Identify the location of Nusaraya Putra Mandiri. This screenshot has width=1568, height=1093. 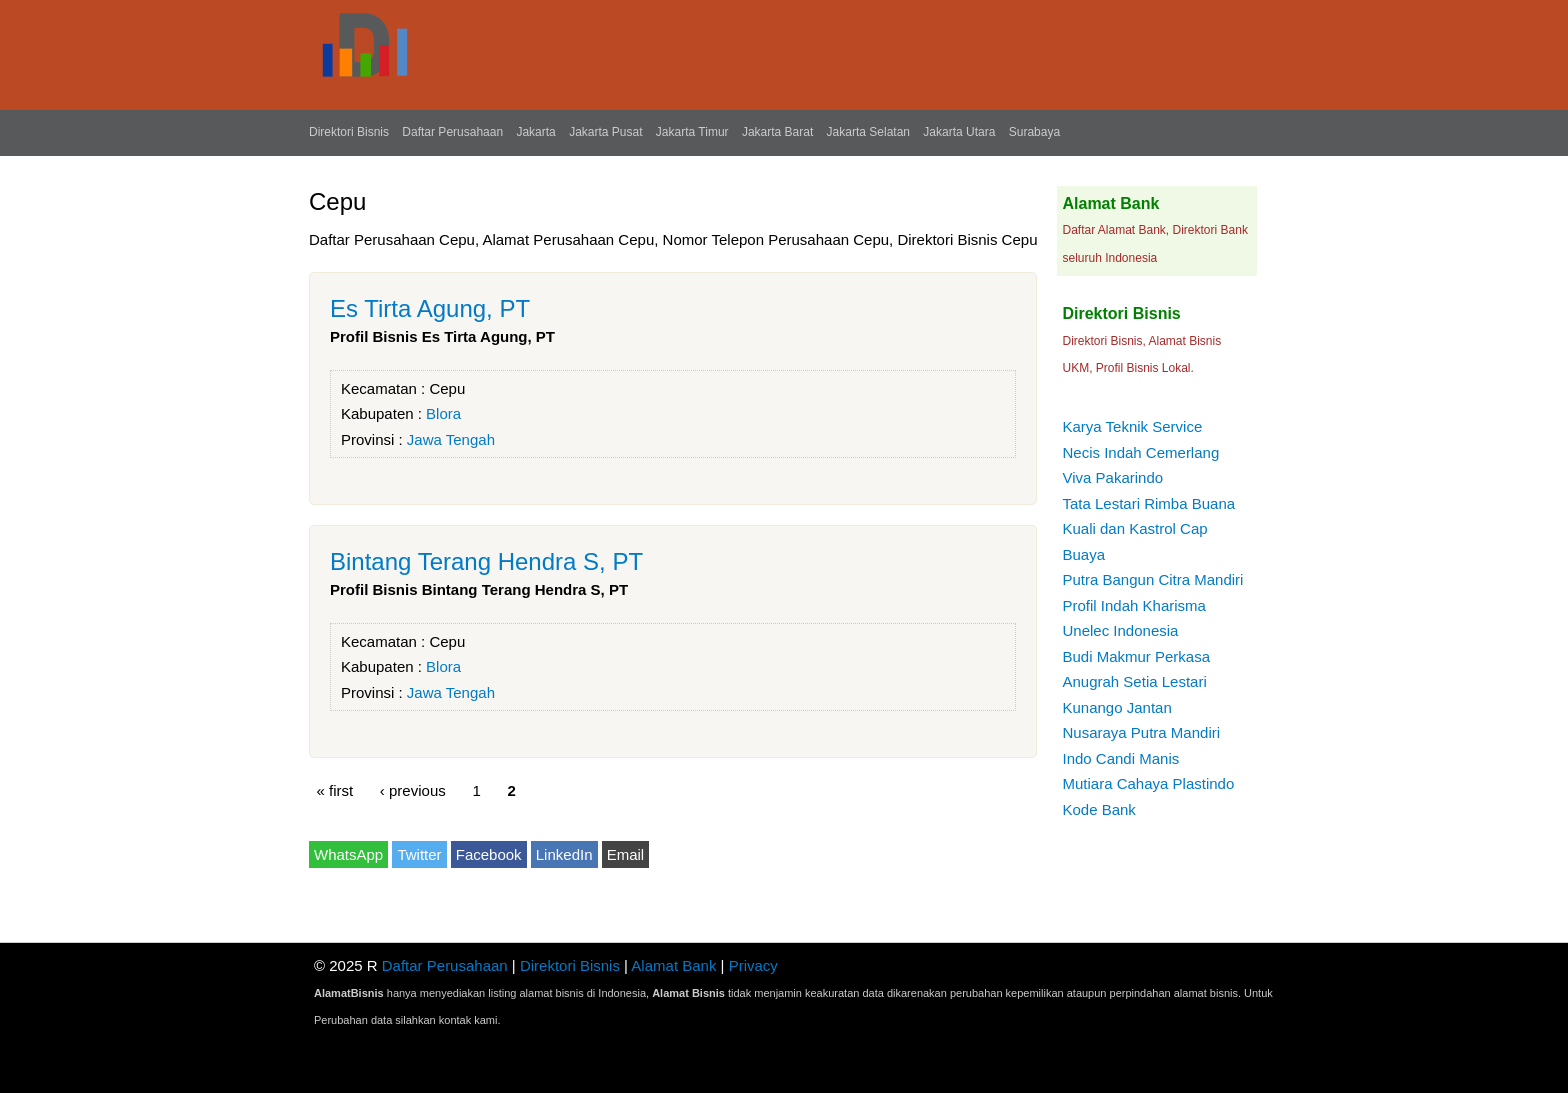
(1141, 732).